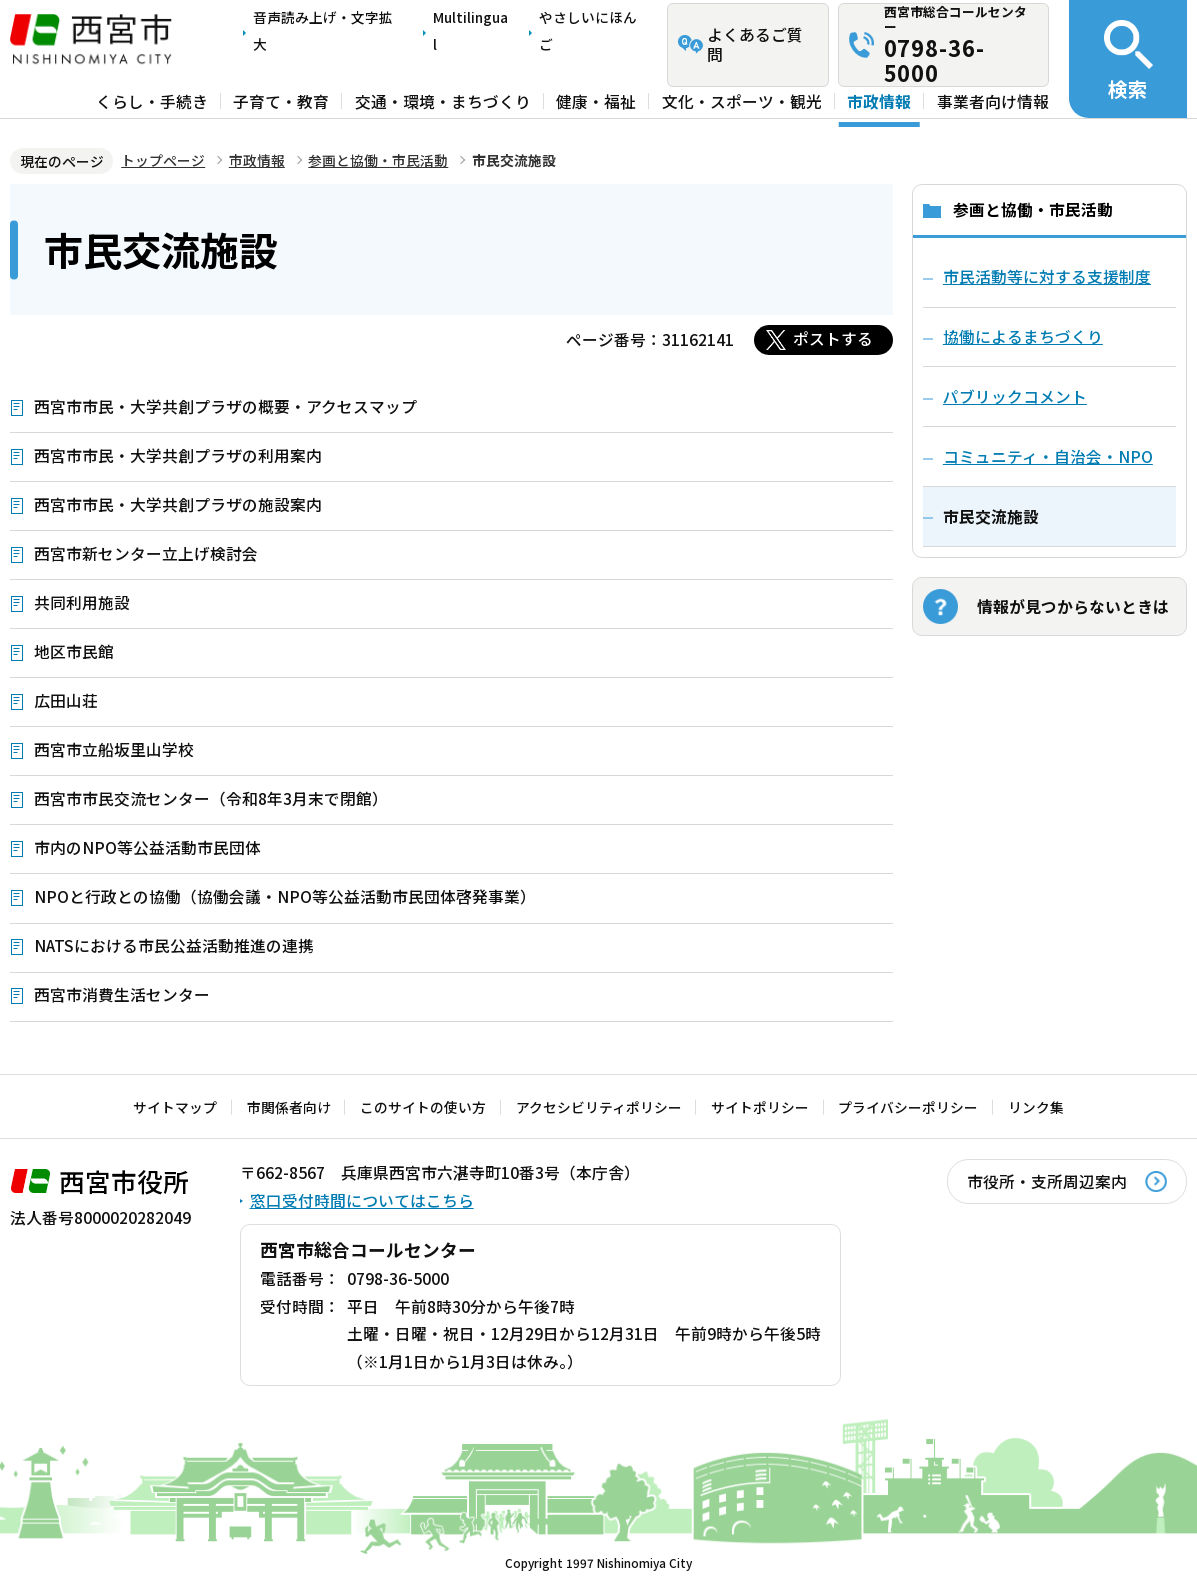 This screenshot has width=1197, height=1593. What do you see at coordinates (114, 749) in the screenshot?
I see `西宮市立船坂里山学校` at bounding box center [114, 749].